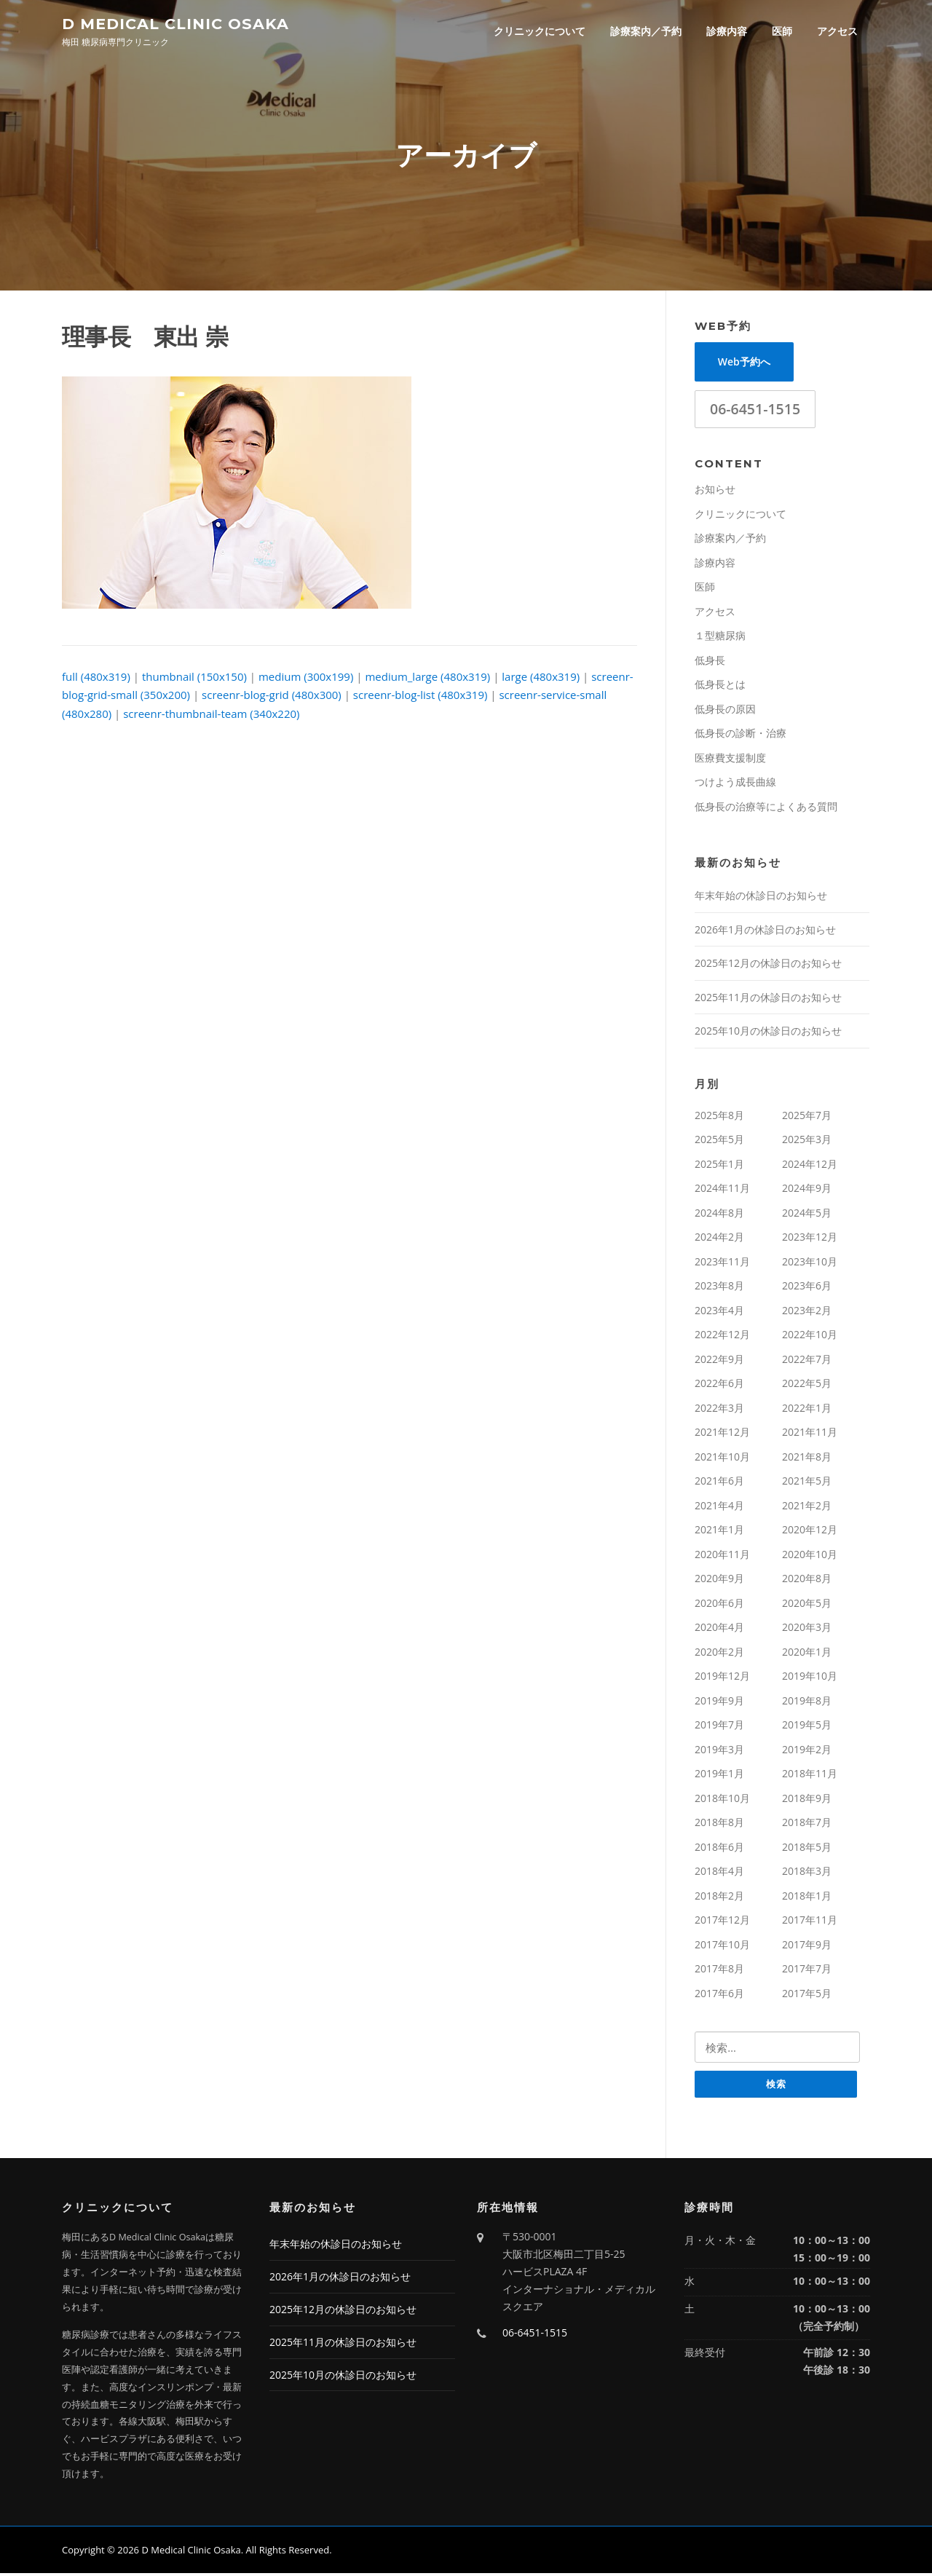 The image size is (932, 2576). What do you see at coordinates (427, 678) in the screenshot?
I see `medium_large (480x319)` at bounding box center [427, 678].